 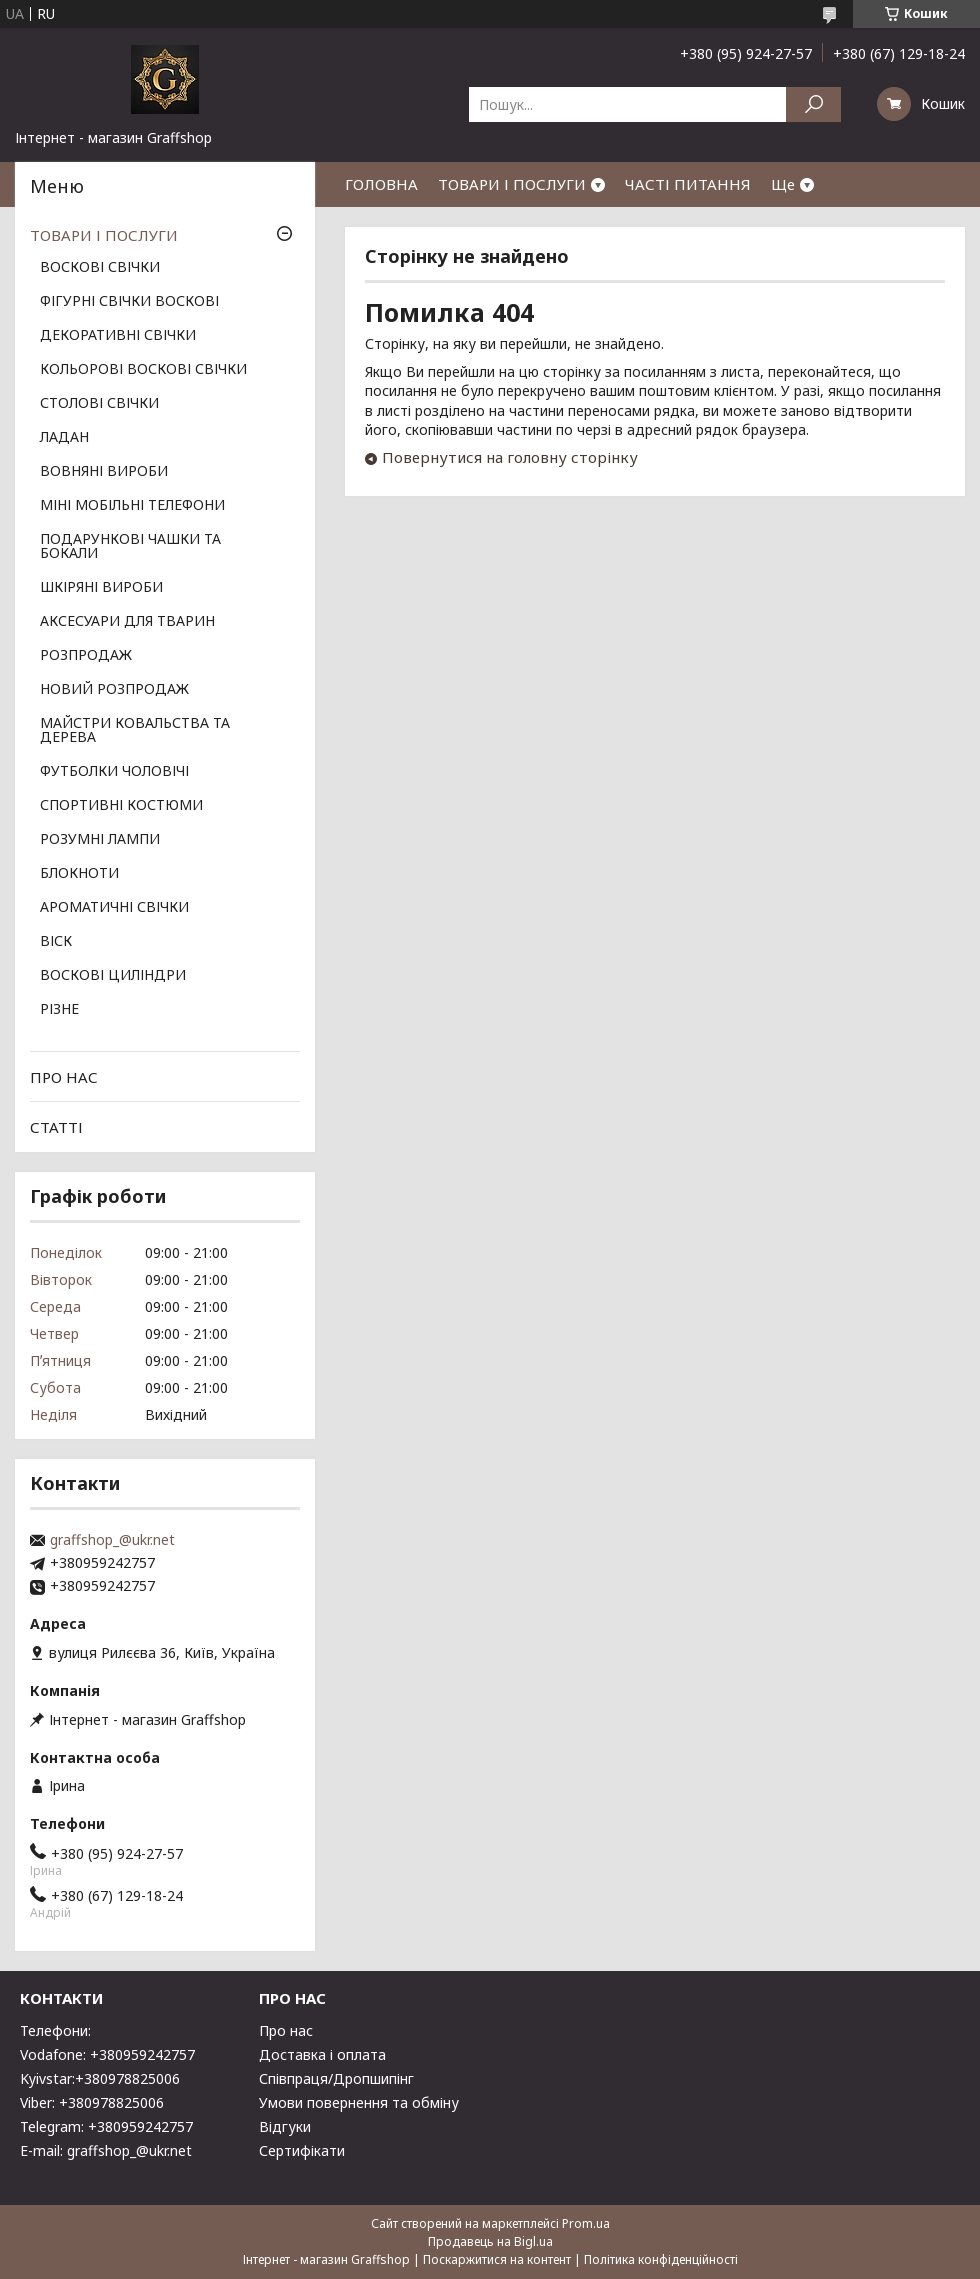 What do you see at coordinates (322, 2054) in the screenshot?
I see `Доставка і оплата` at bounding box center [322, 2054].